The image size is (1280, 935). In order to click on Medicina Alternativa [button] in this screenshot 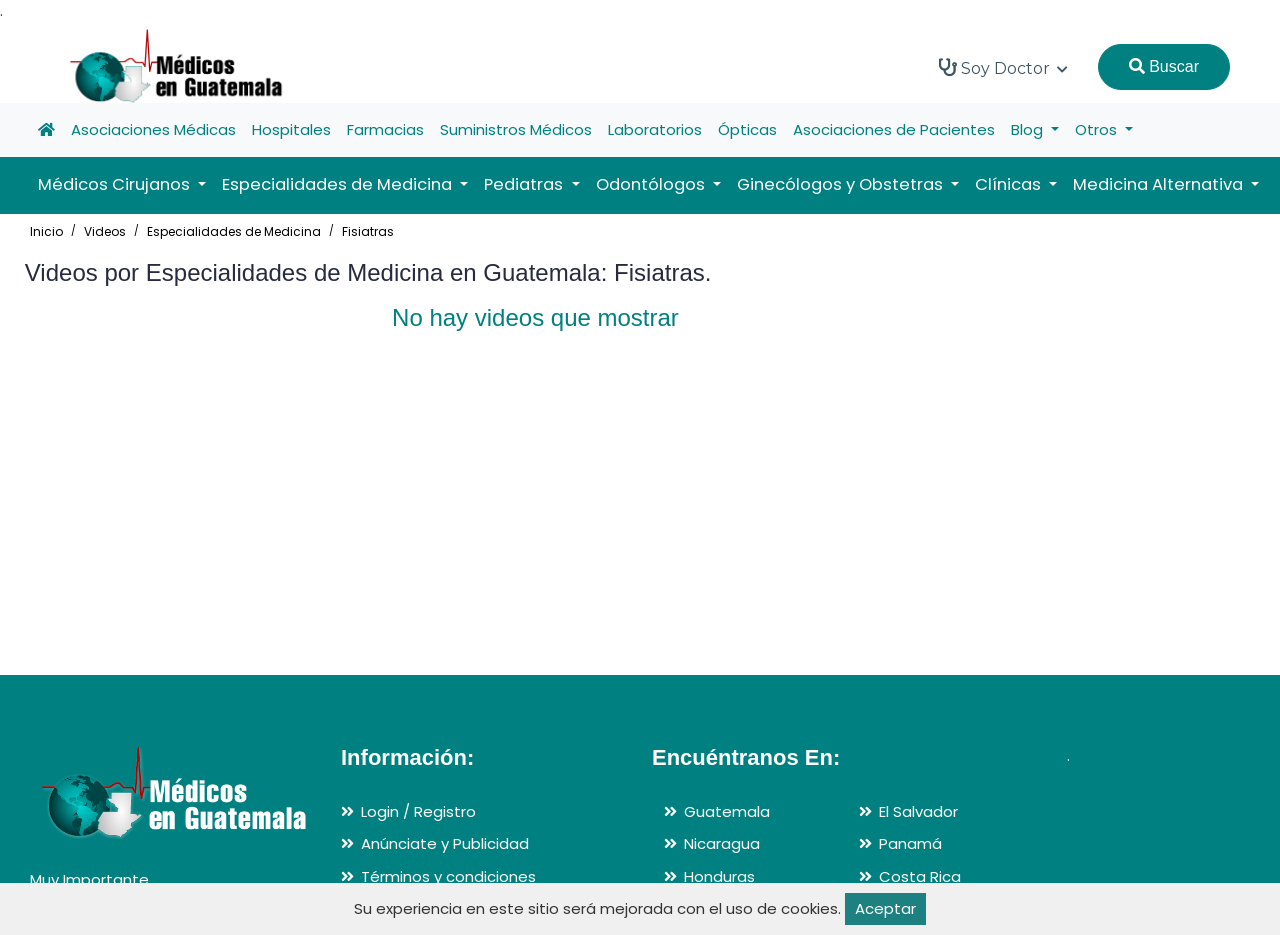, I will do `click(1160, 184)`.